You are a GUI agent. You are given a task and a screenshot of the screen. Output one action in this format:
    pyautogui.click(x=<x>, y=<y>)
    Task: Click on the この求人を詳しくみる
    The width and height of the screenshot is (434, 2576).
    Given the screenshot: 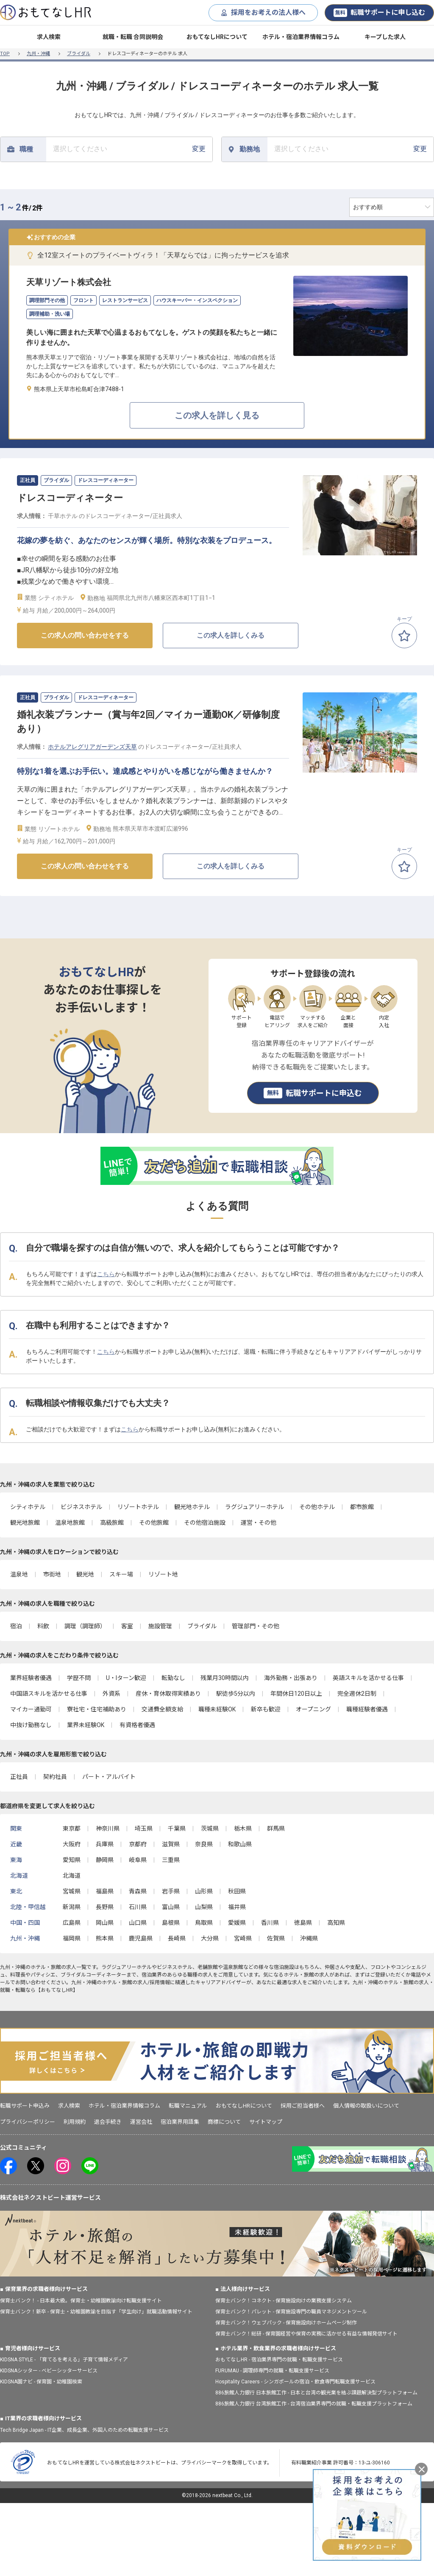 What is the action you would take?
    pyautogui.click(x=230, y=635)
    